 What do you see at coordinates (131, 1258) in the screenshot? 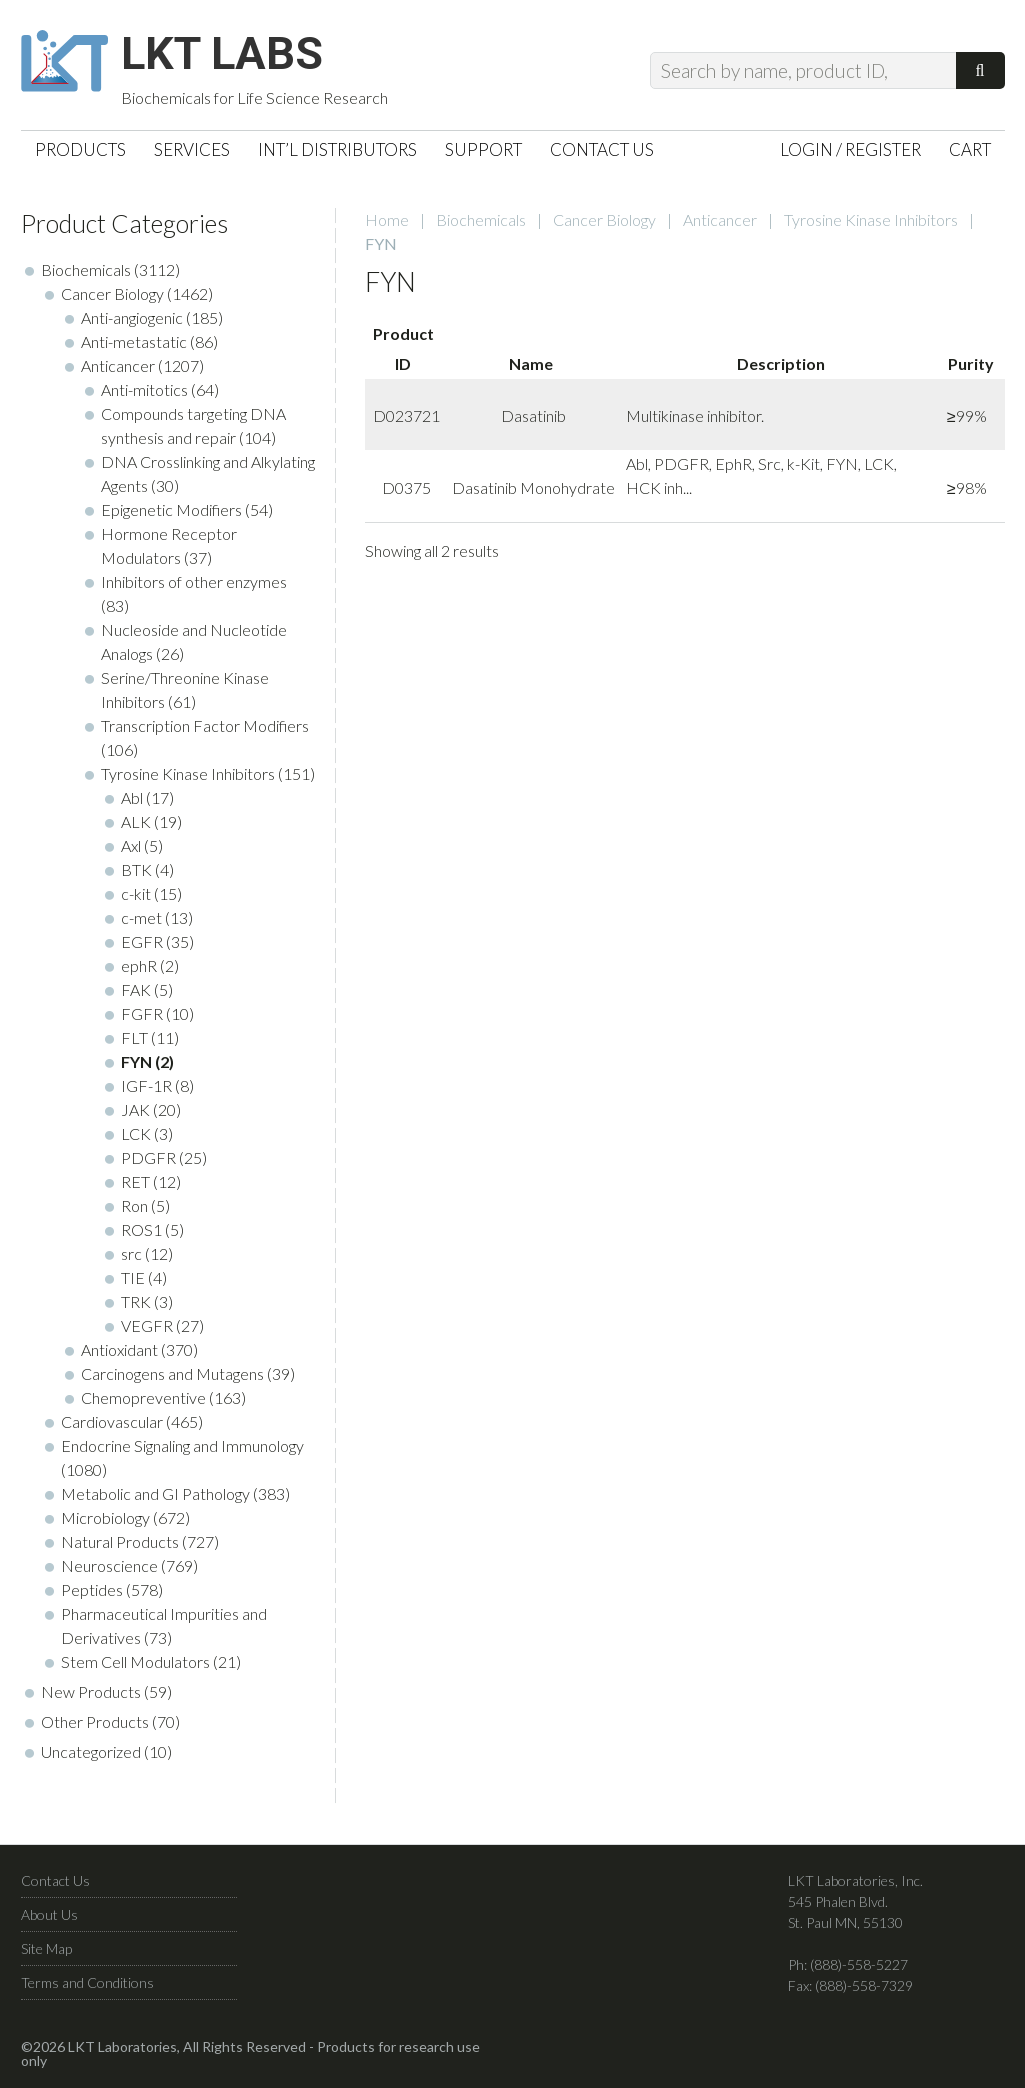
I see `src` at bounding box center [131, 1258].